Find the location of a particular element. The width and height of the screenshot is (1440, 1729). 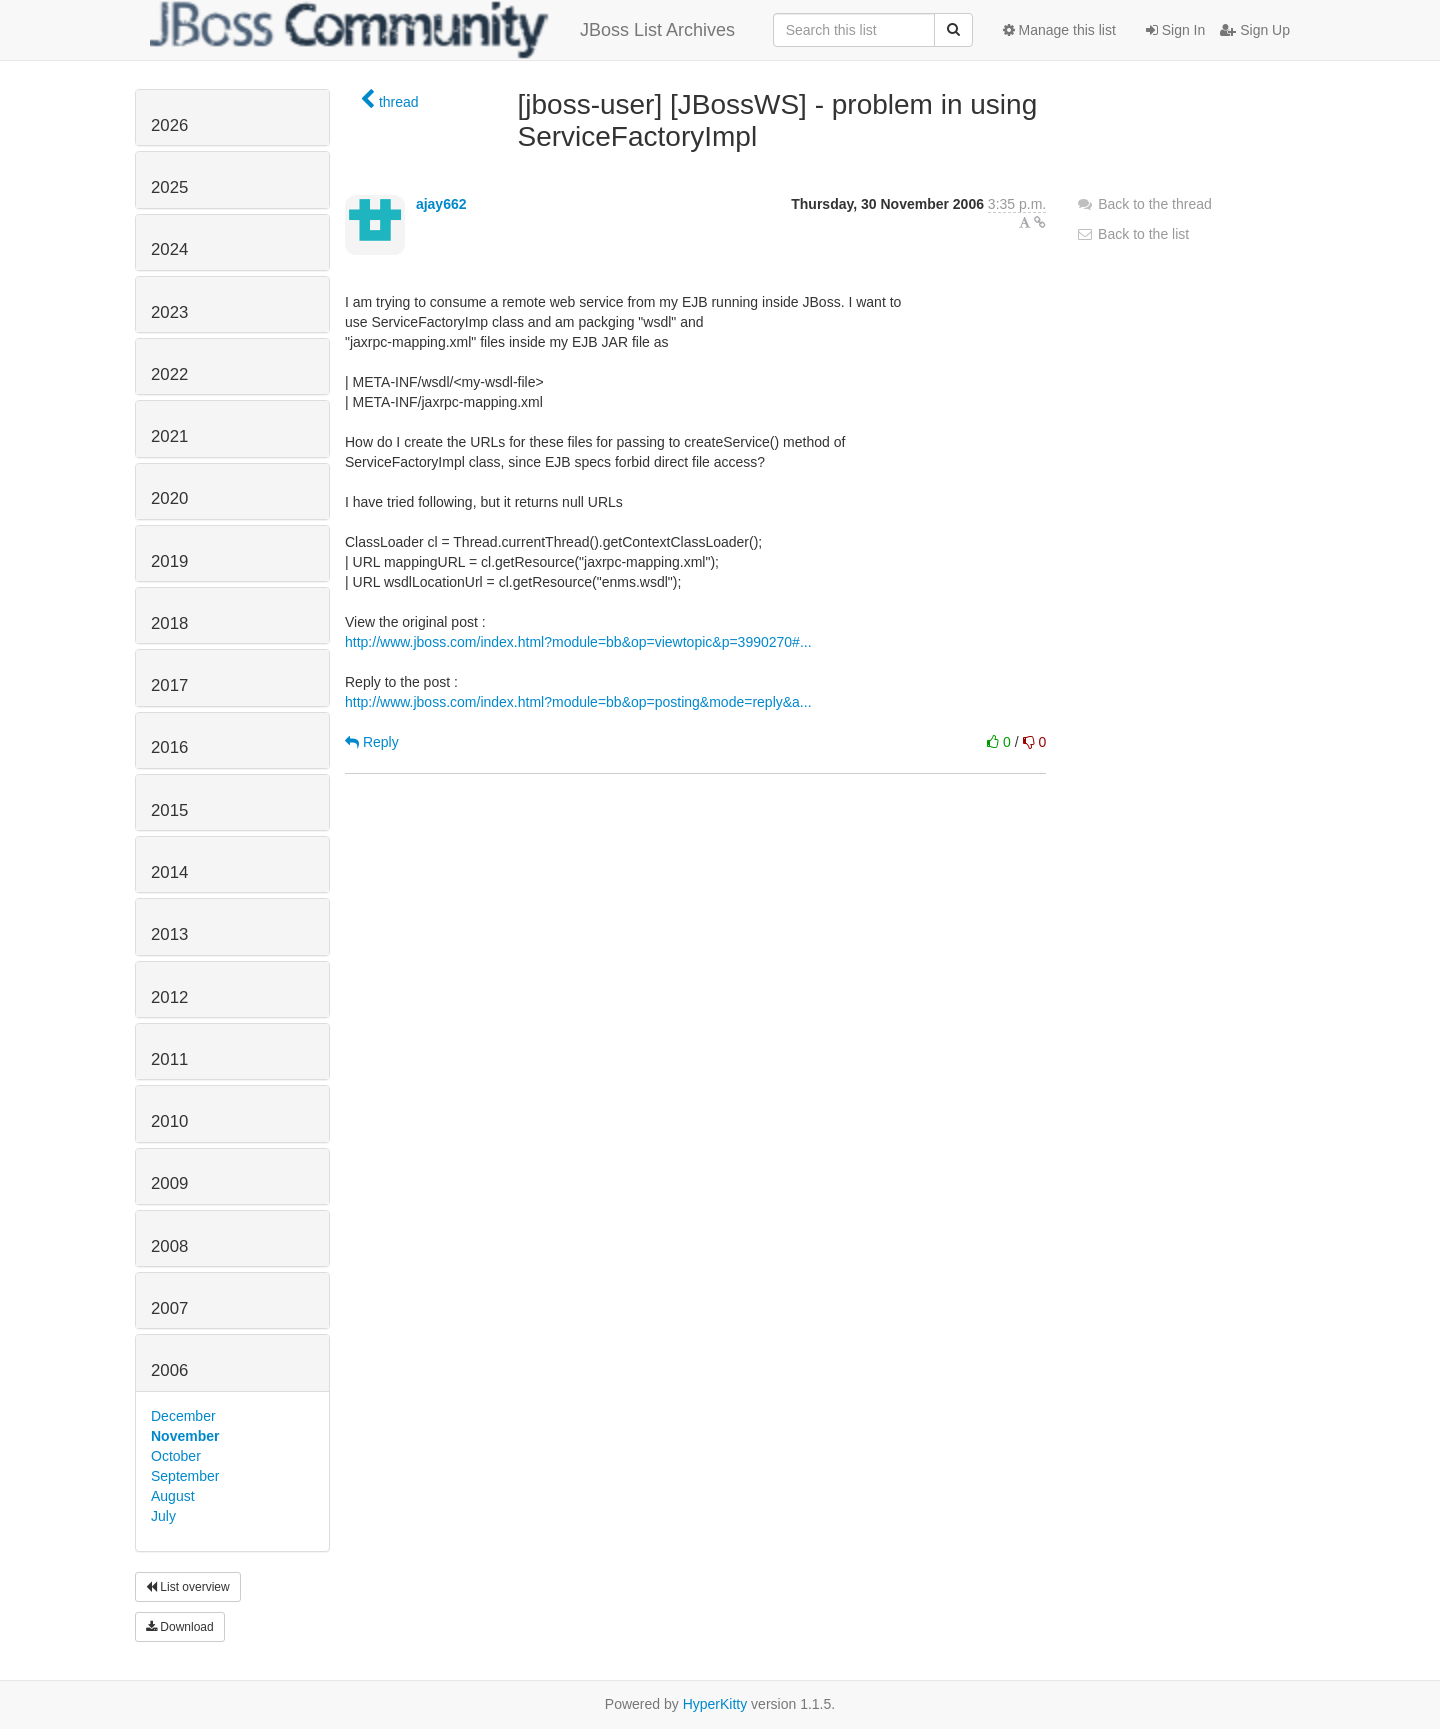

2017 is located at coordinates (169, 685).